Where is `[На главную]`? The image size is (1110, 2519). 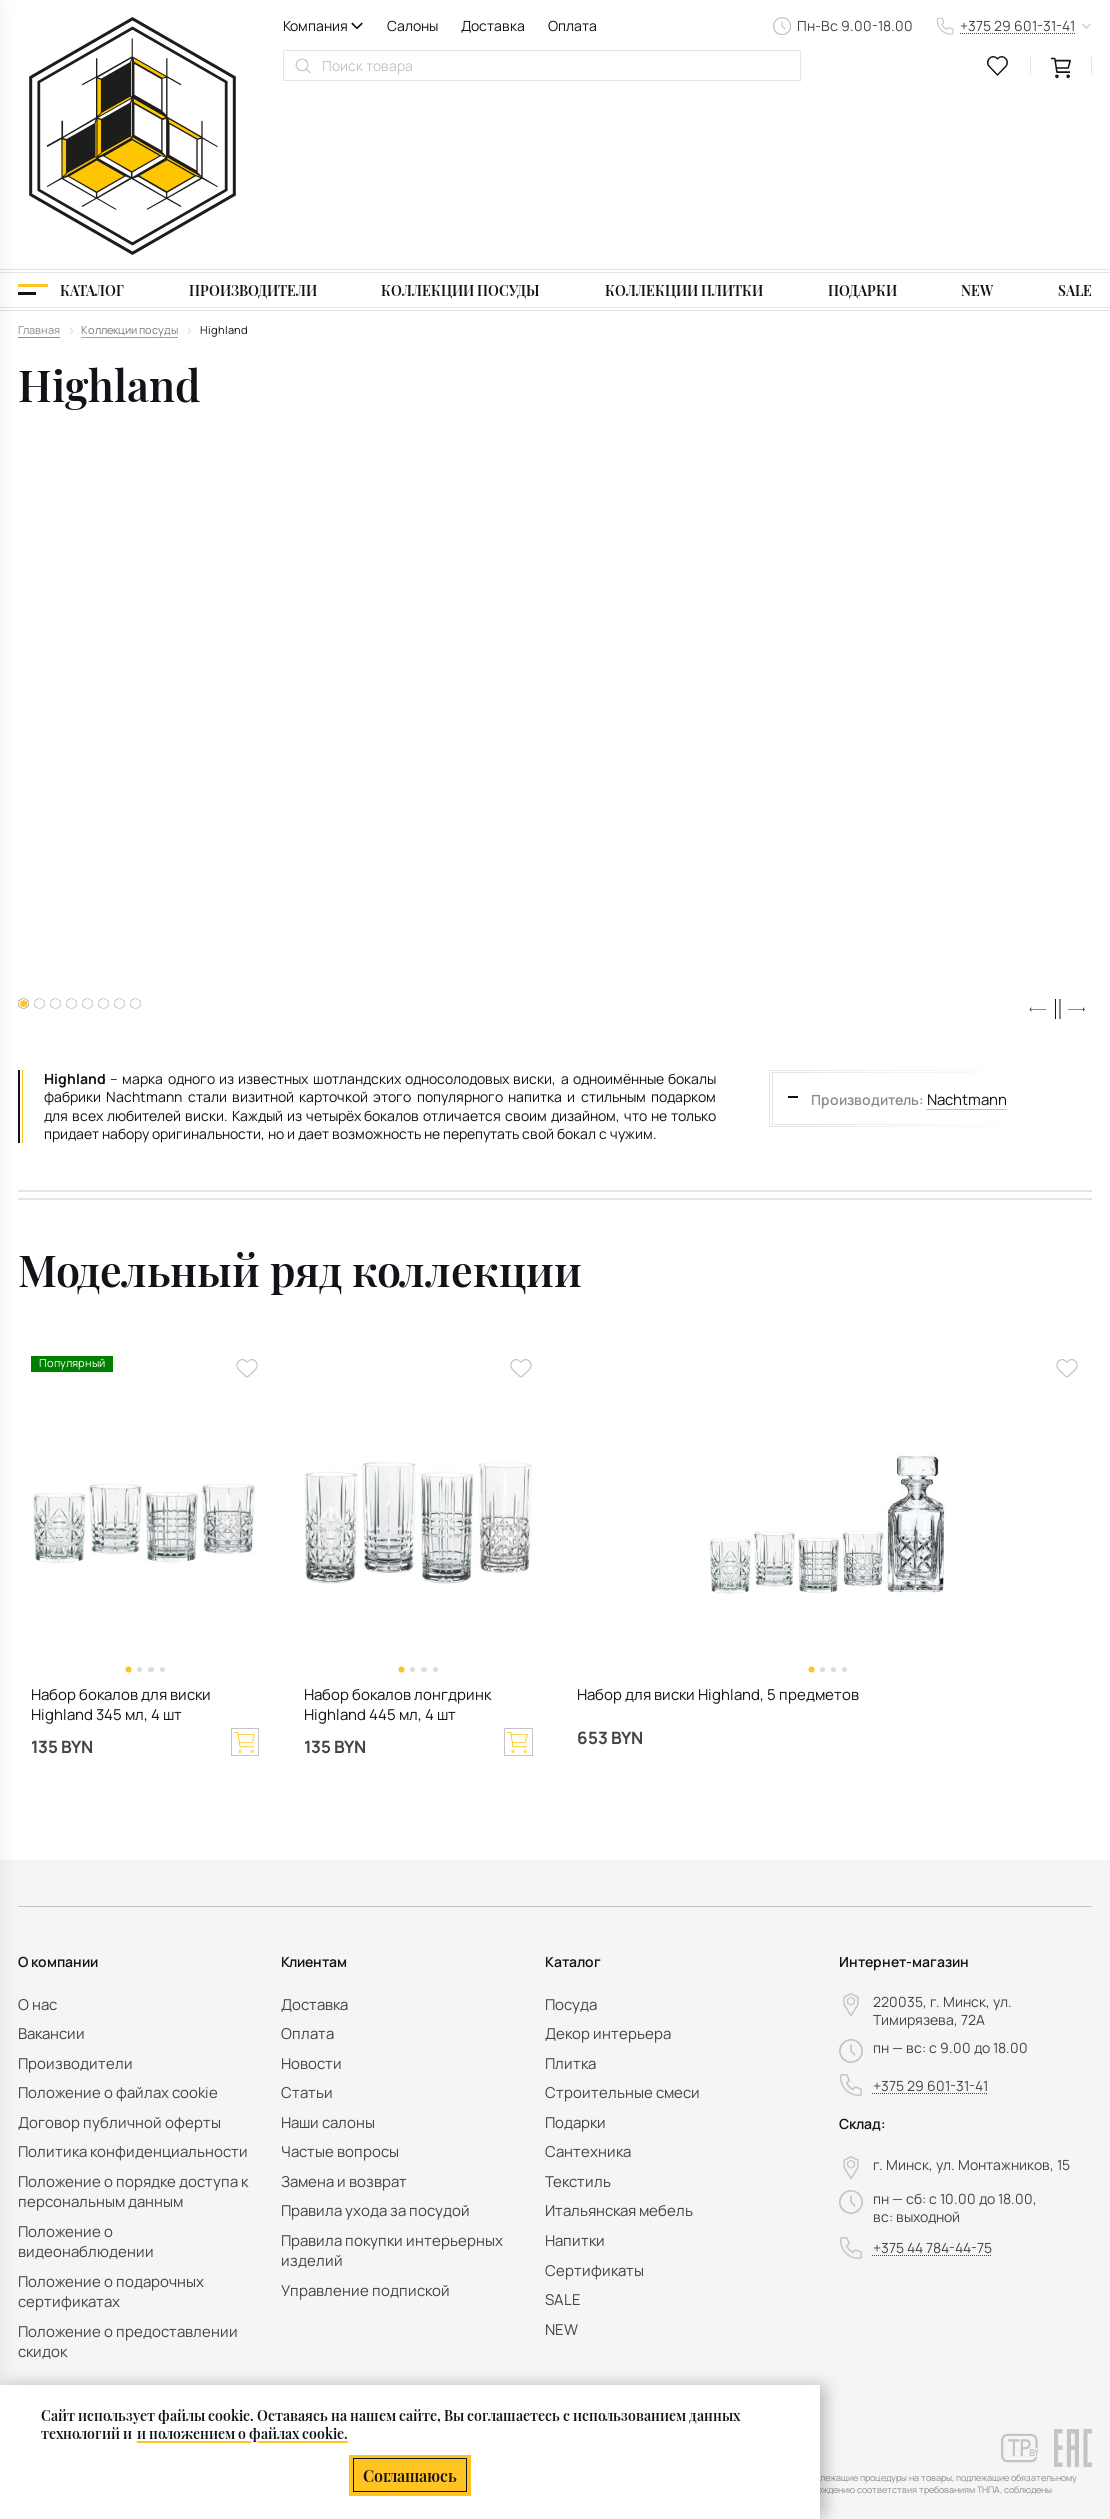
[На главную] is located at coordinates (132, 49).